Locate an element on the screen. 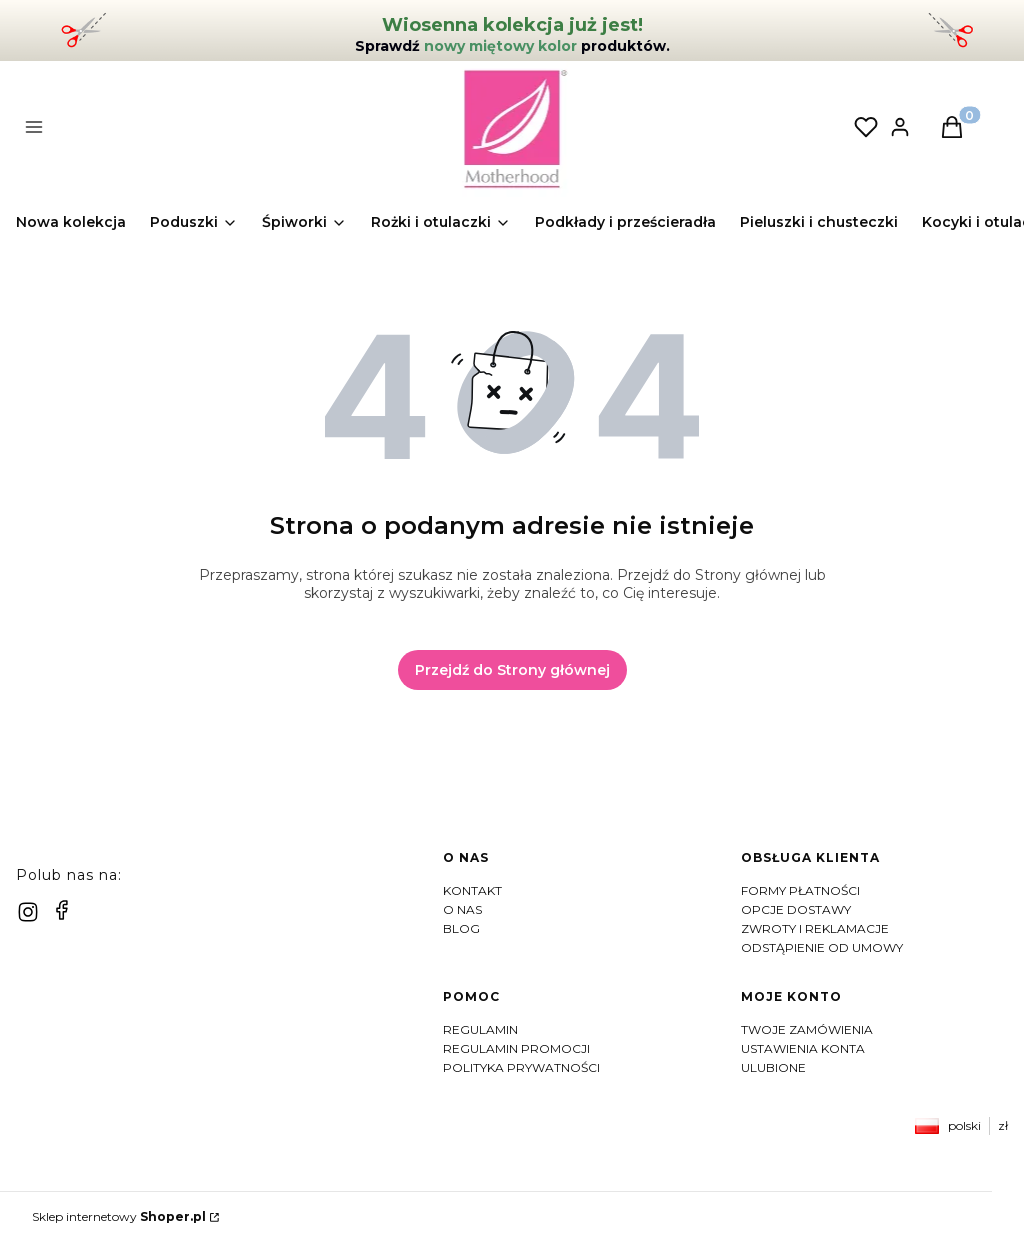  Formy płatności is located at coordinates (800, 890).